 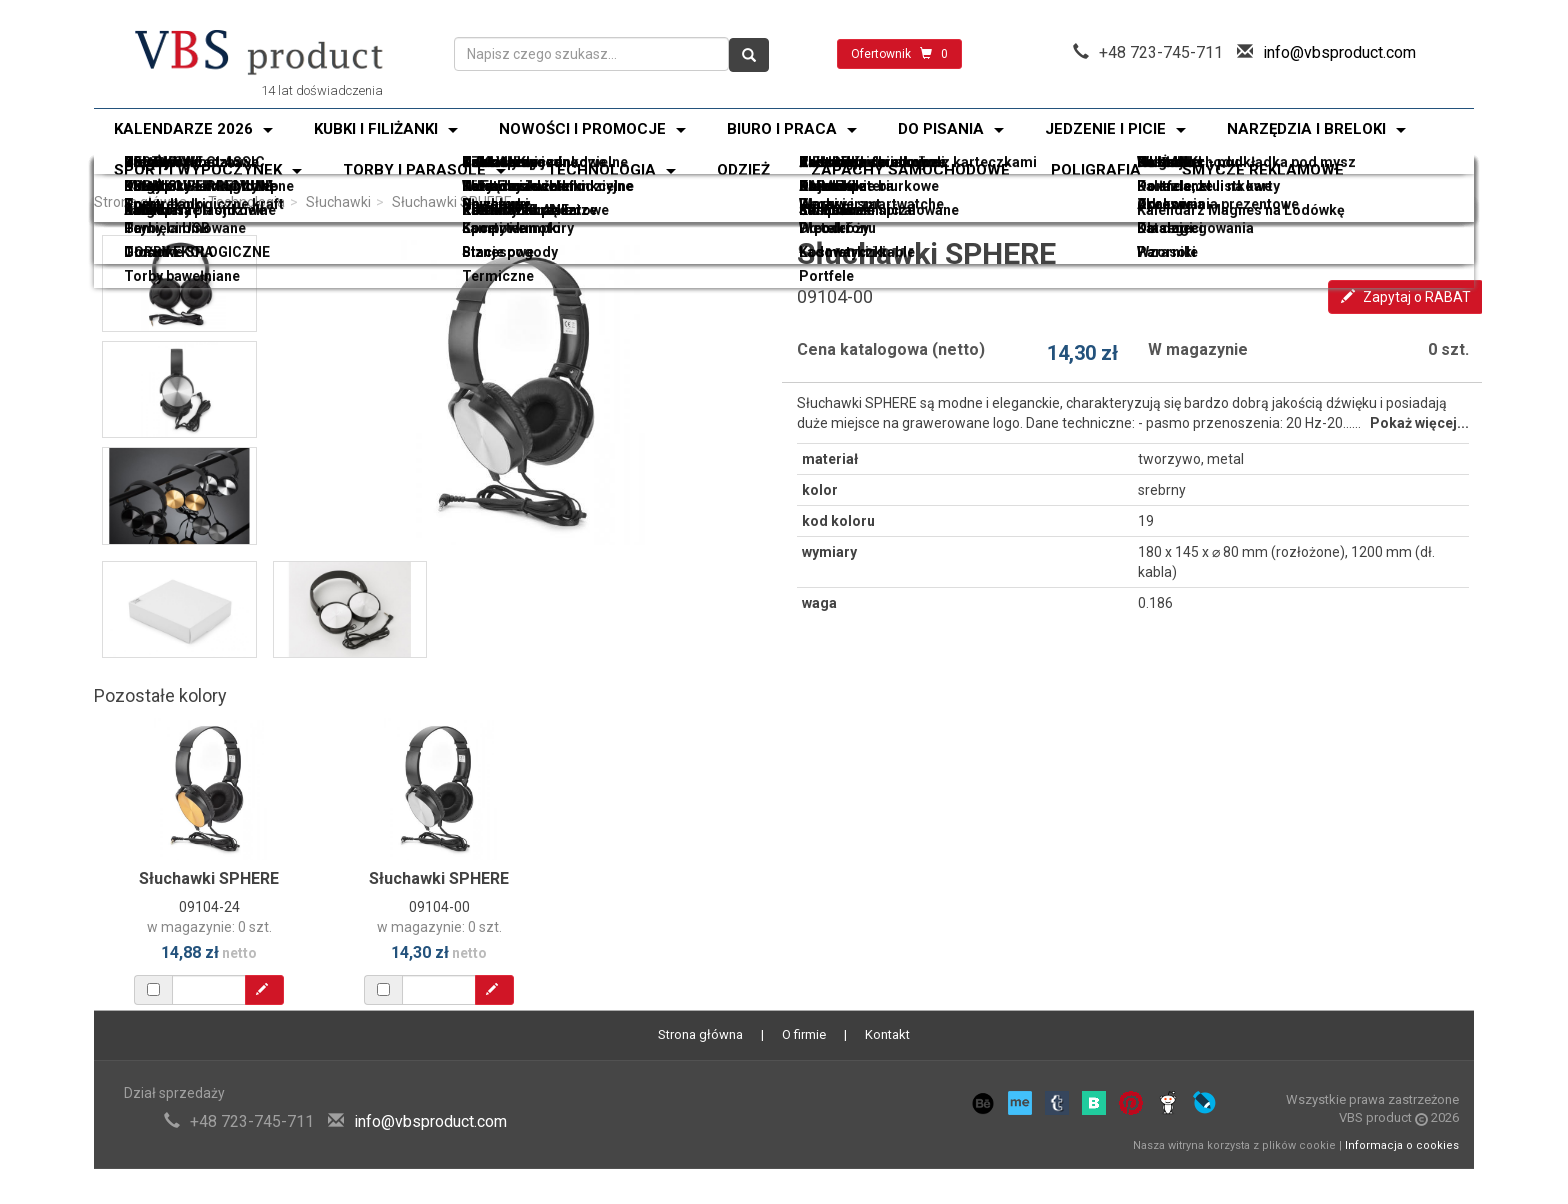 What do you see at coordinates (140, 202) in the screenshot?
I see `Strona główna` at bounding box center [140, 202].